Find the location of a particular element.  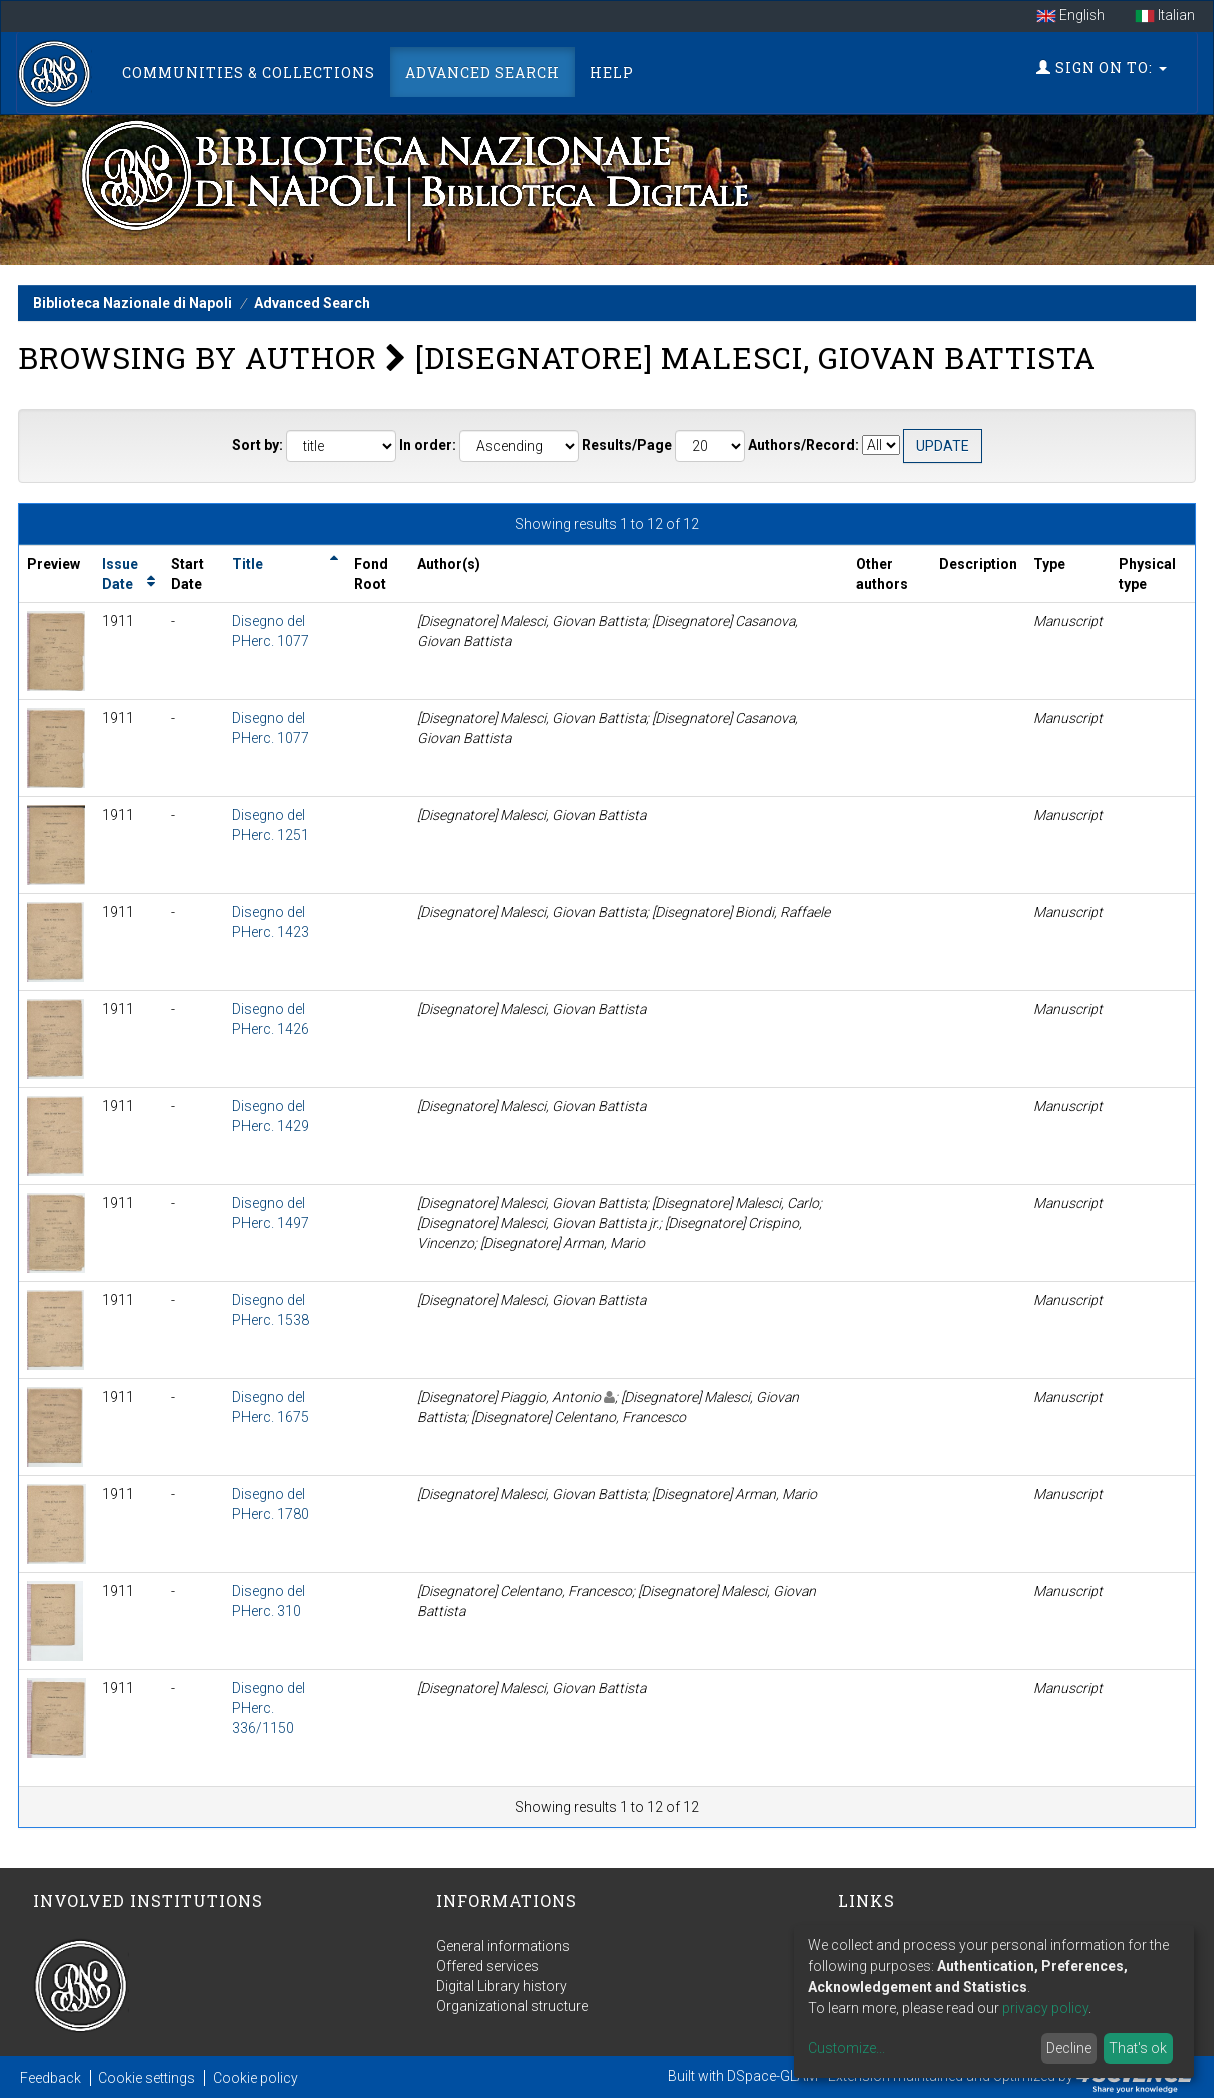

Communities & Collections is located at coordinates (248, 72).